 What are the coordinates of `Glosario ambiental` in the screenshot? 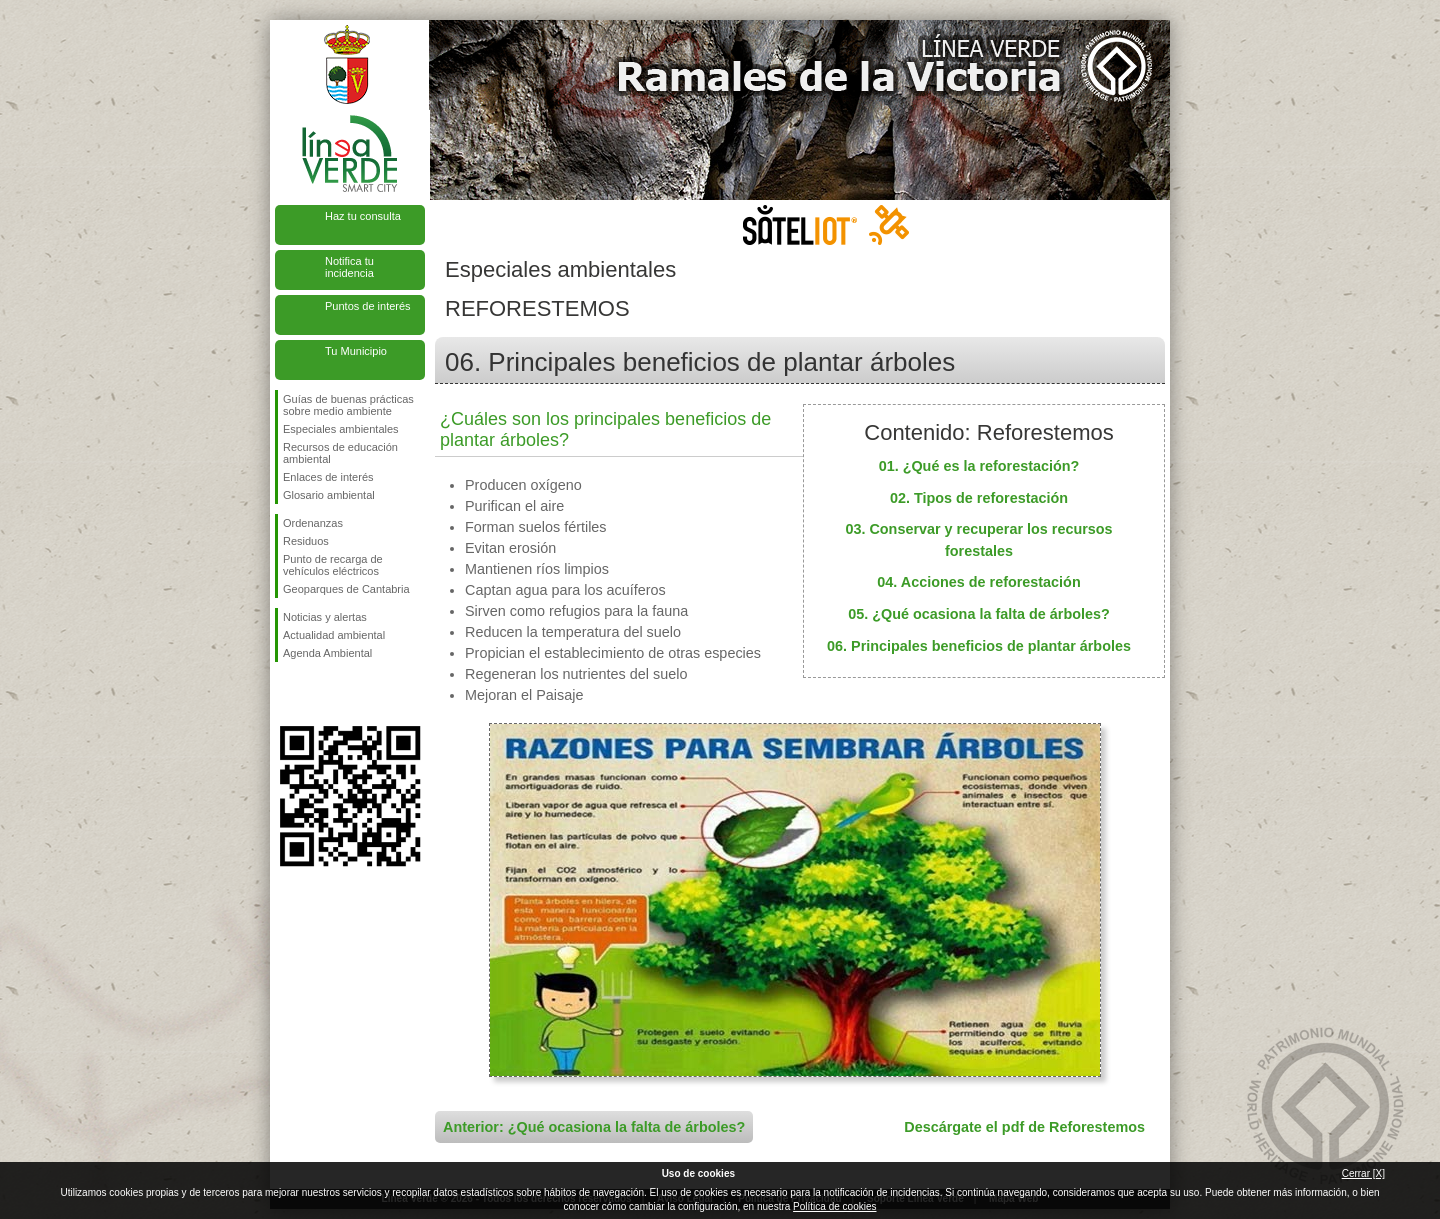 It's located at (329, 495).